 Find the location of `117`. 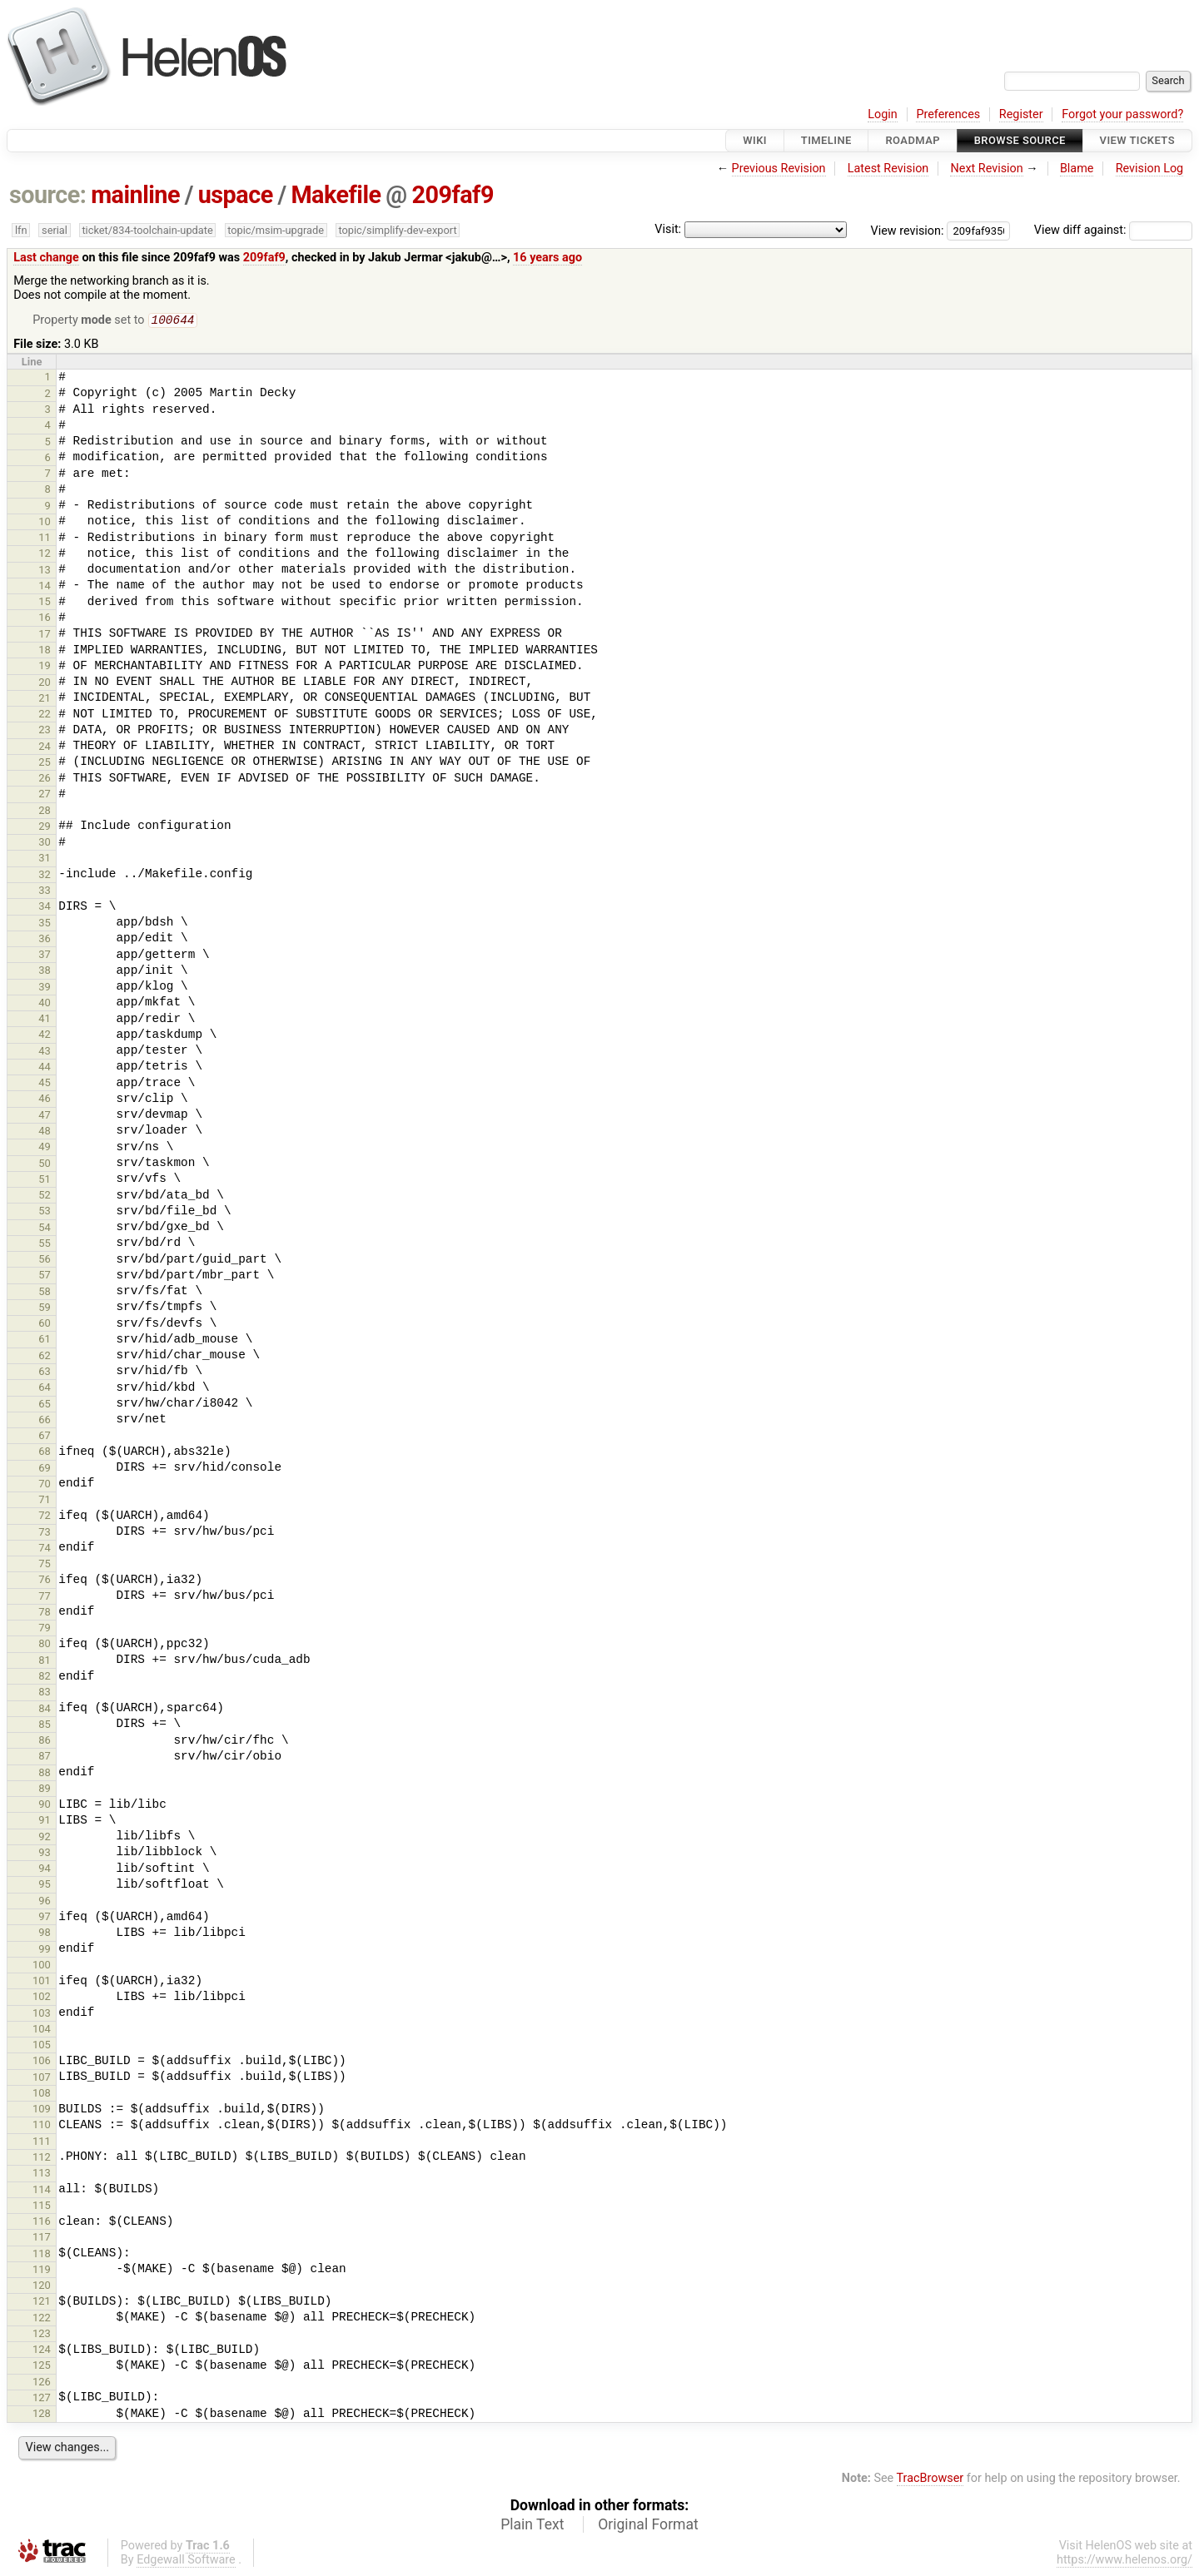

117 is located at coordinates (41, 2238).